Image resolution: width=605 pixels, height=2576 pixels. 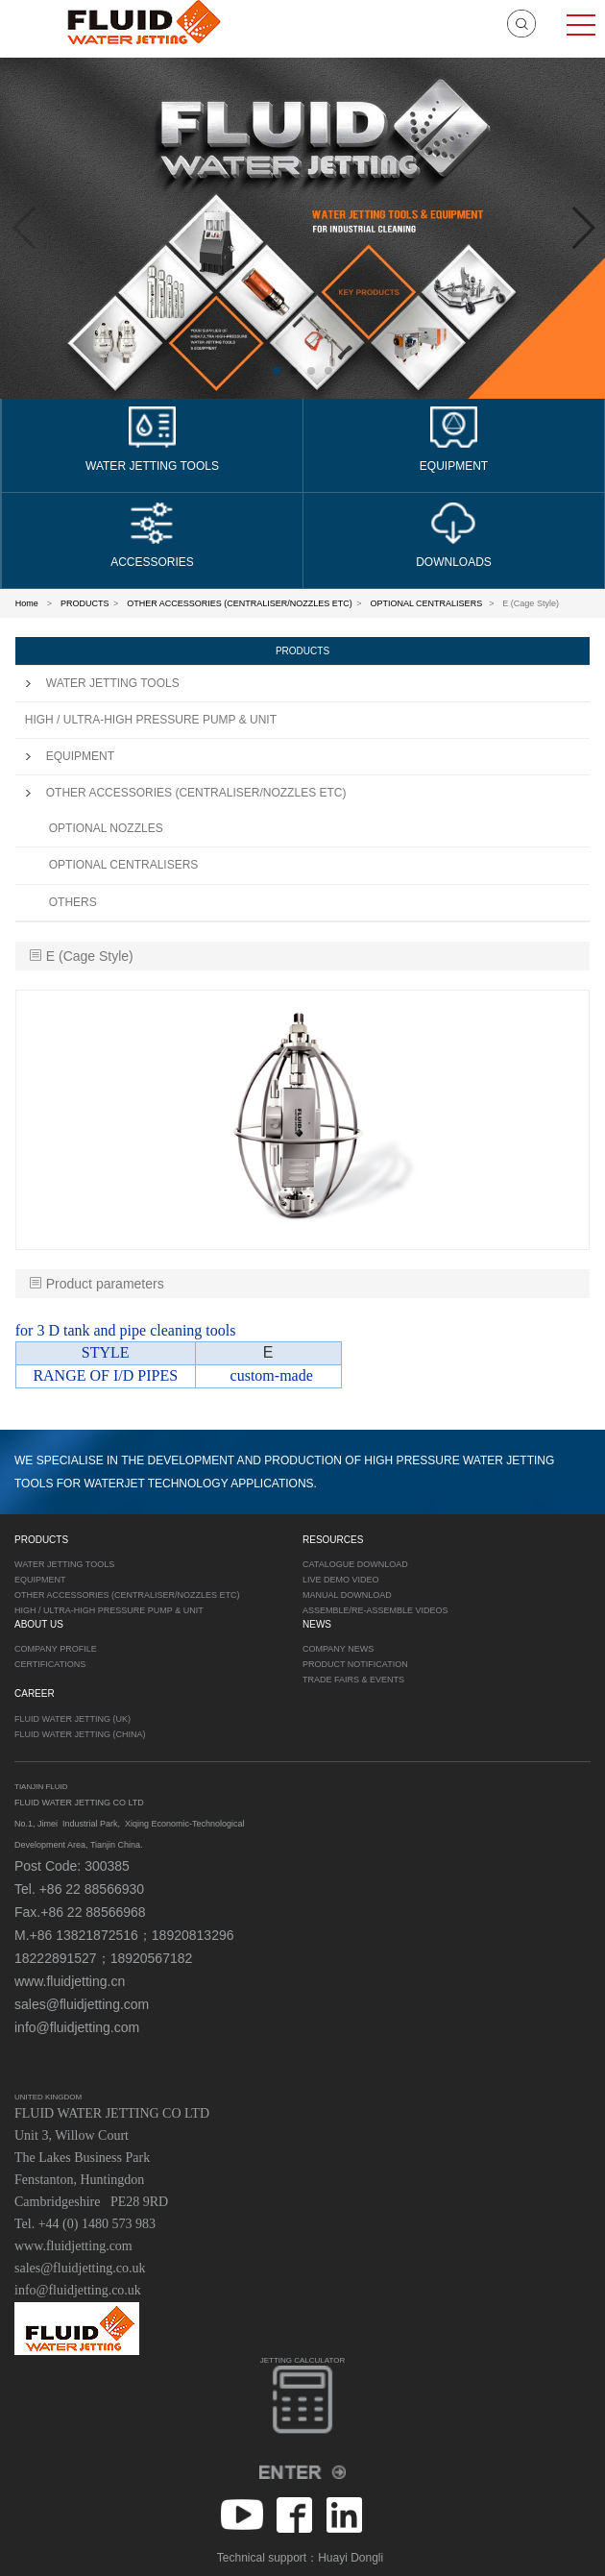 I want to click on OTHER ACCESSORIES (CENTRALISER/NOZZLES ETC), so click(x=239, y=603).